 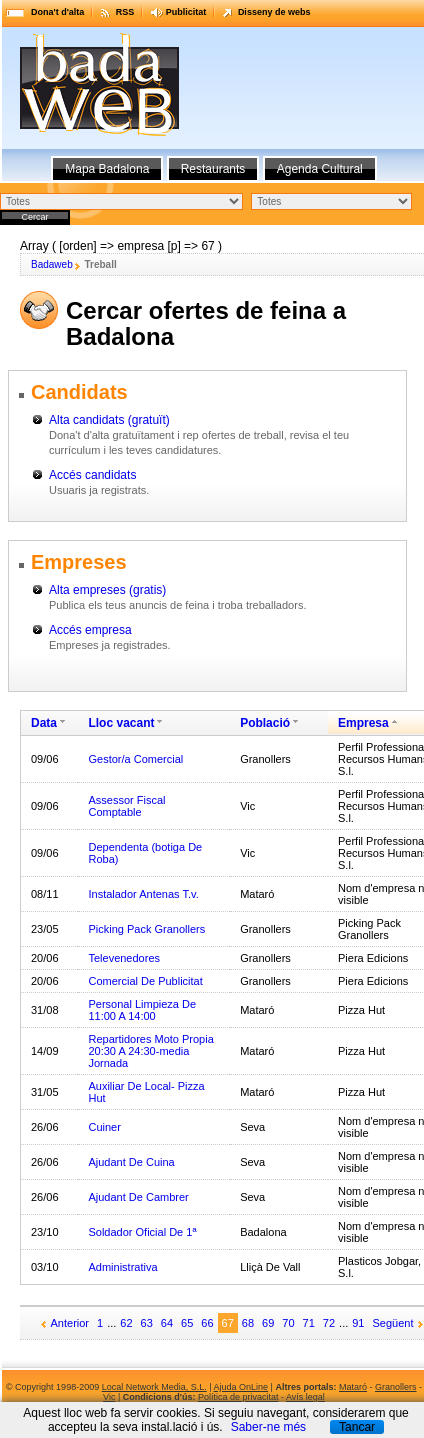 I want to click on Ajudant De Cambrer, so click(x=138, y=1197).